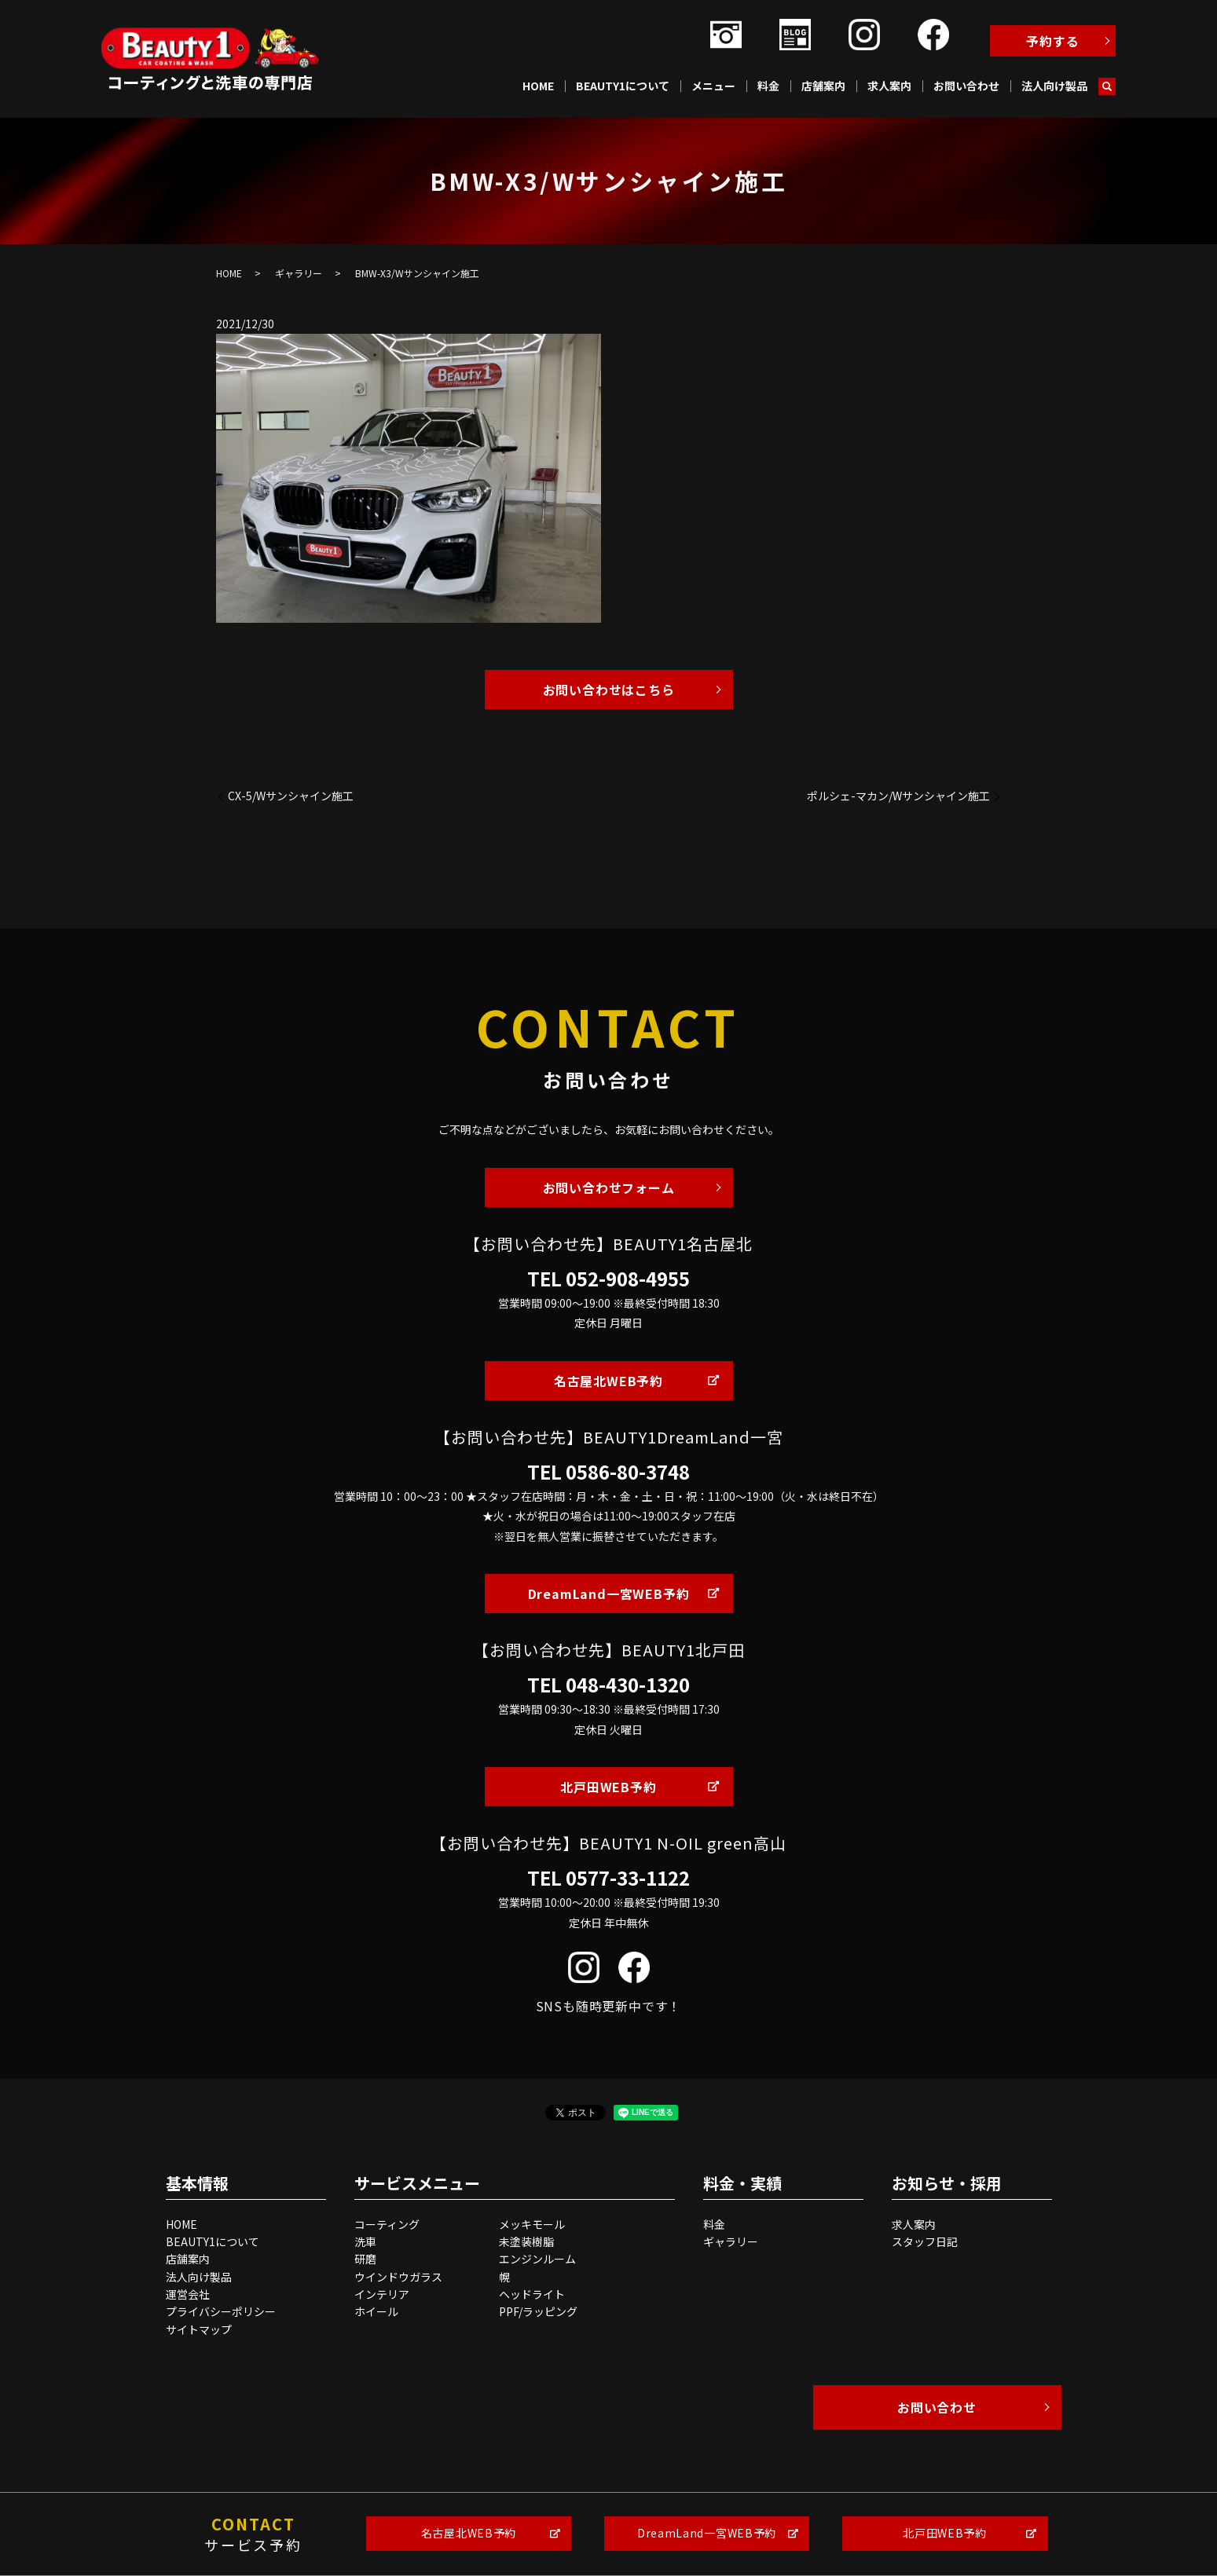 This screenshot has width=1217, height=2576. Describe the element at coordinates (622, 85) in the screenshot. I see `BEAUTY1について` at that location.